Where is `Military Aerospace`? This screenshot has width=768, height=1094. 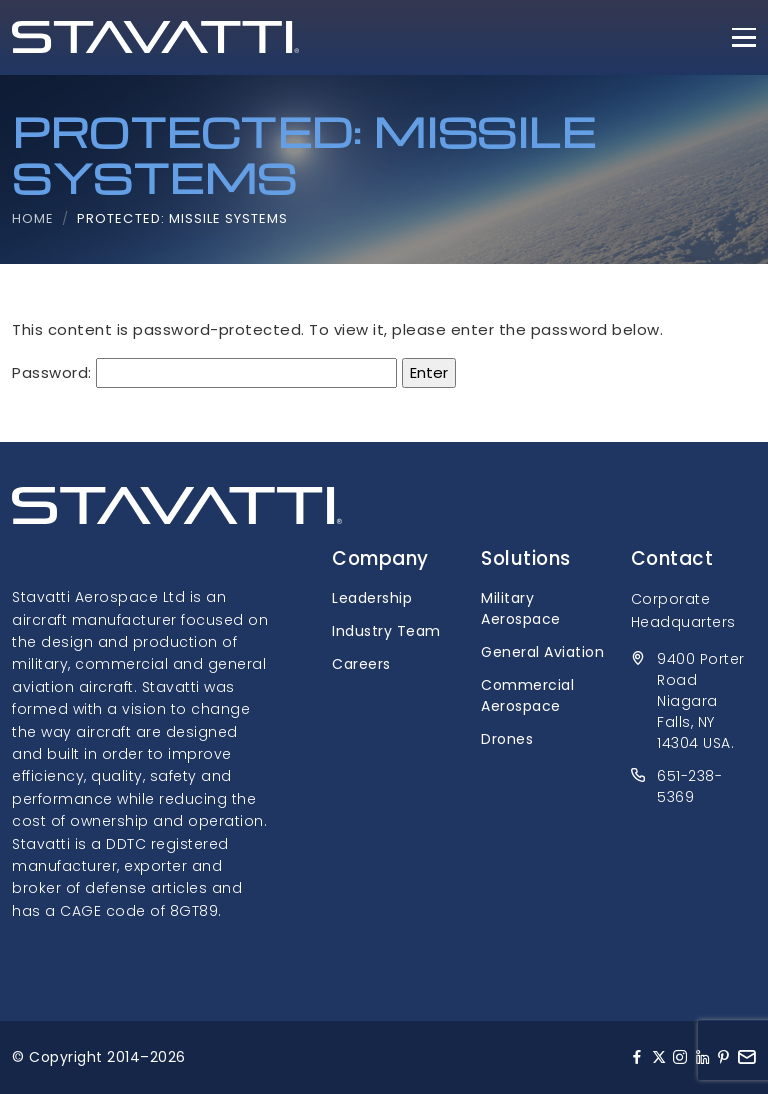 Military Aerospace is located at coordinates (521, 608).